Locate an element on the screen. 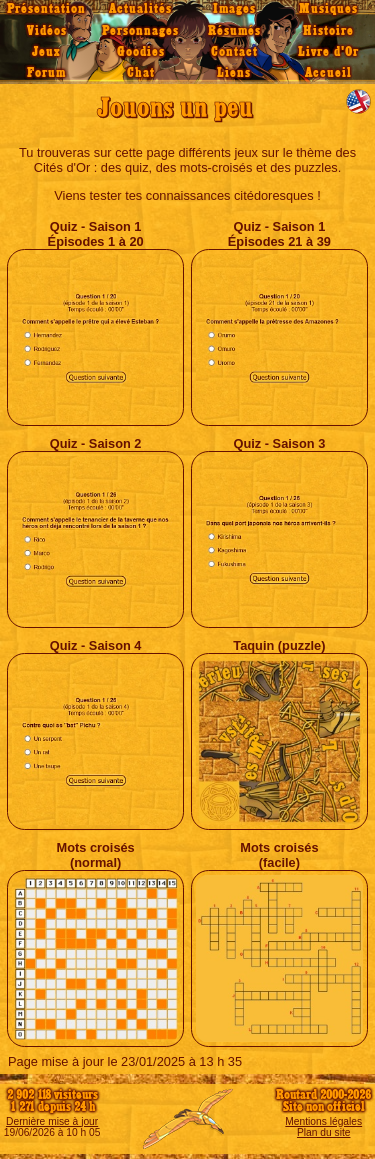 This screenshot has height=1159, width=375. Musiques is located at coordinates (328, 9).